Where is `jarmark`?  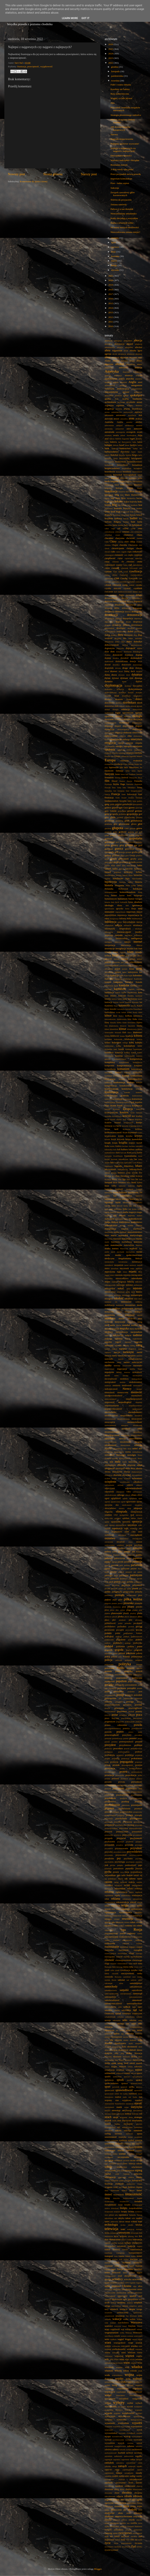 jarmark is located at coordinates (133, 959).